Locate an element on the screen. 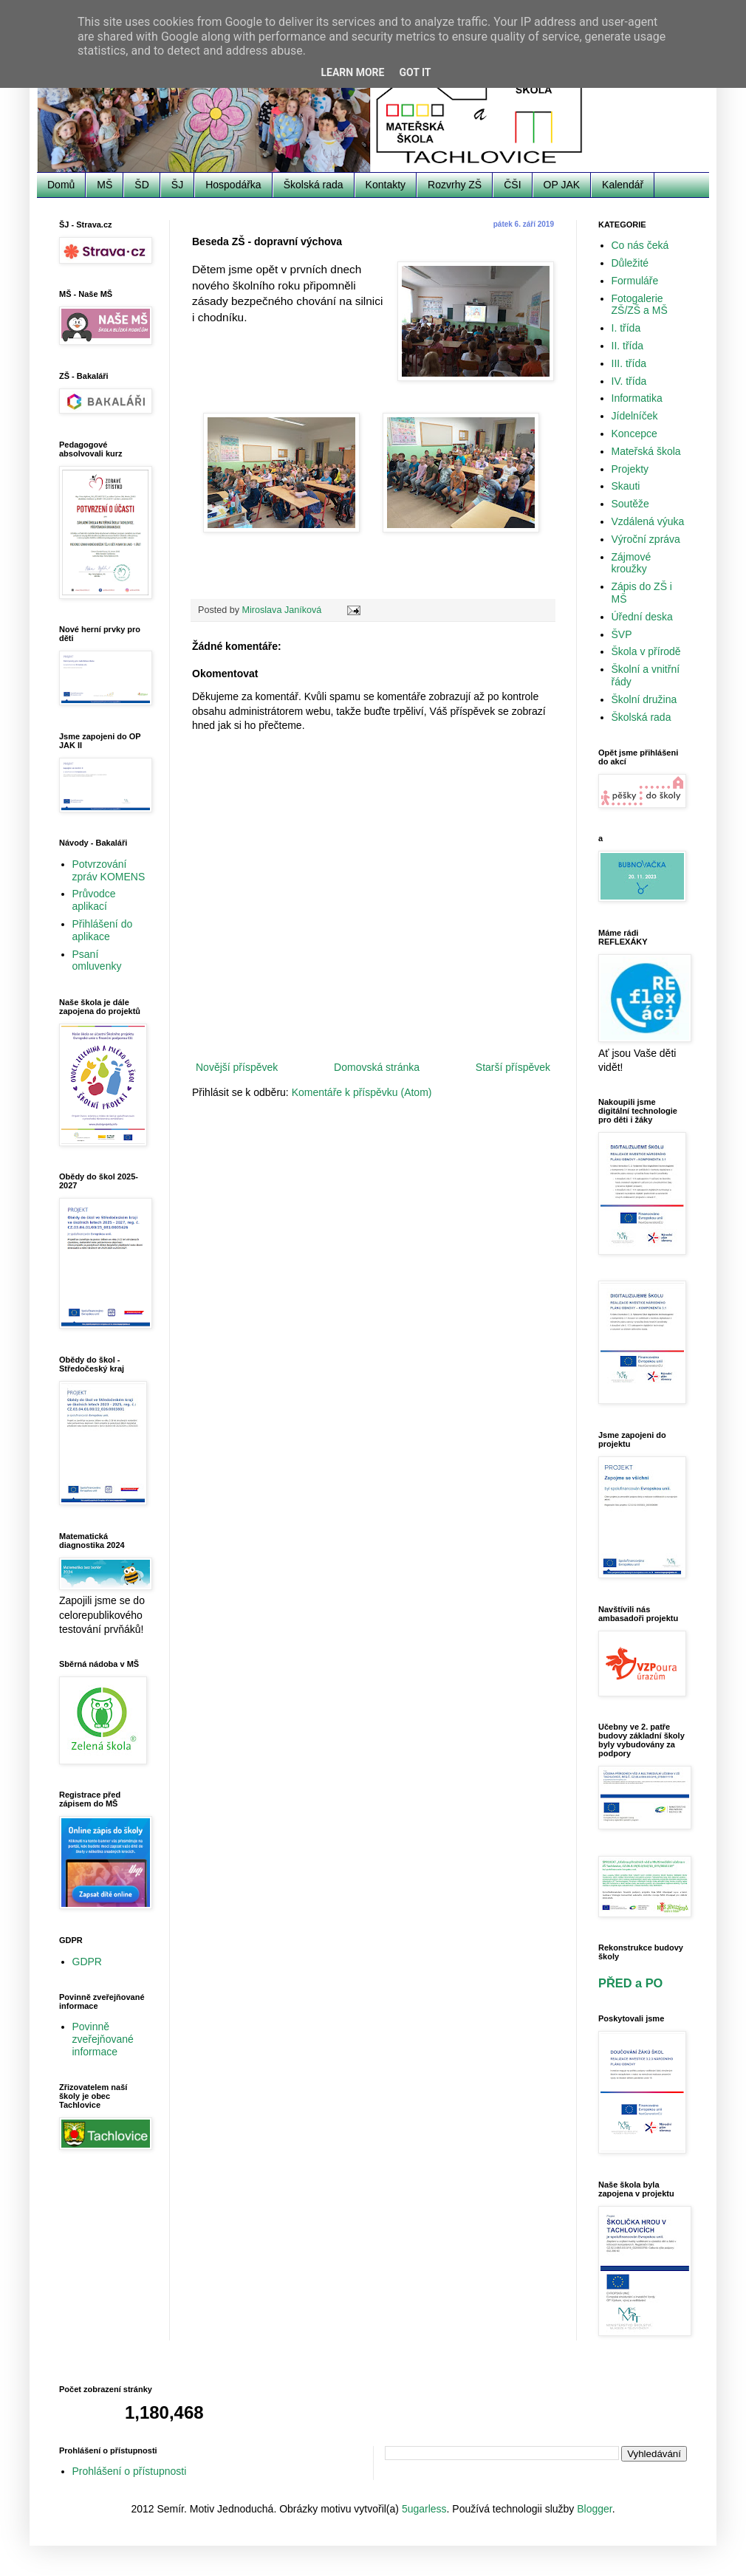 This screenshot has width=746, height=2576. Skauti is located at coordinates (626, 486).